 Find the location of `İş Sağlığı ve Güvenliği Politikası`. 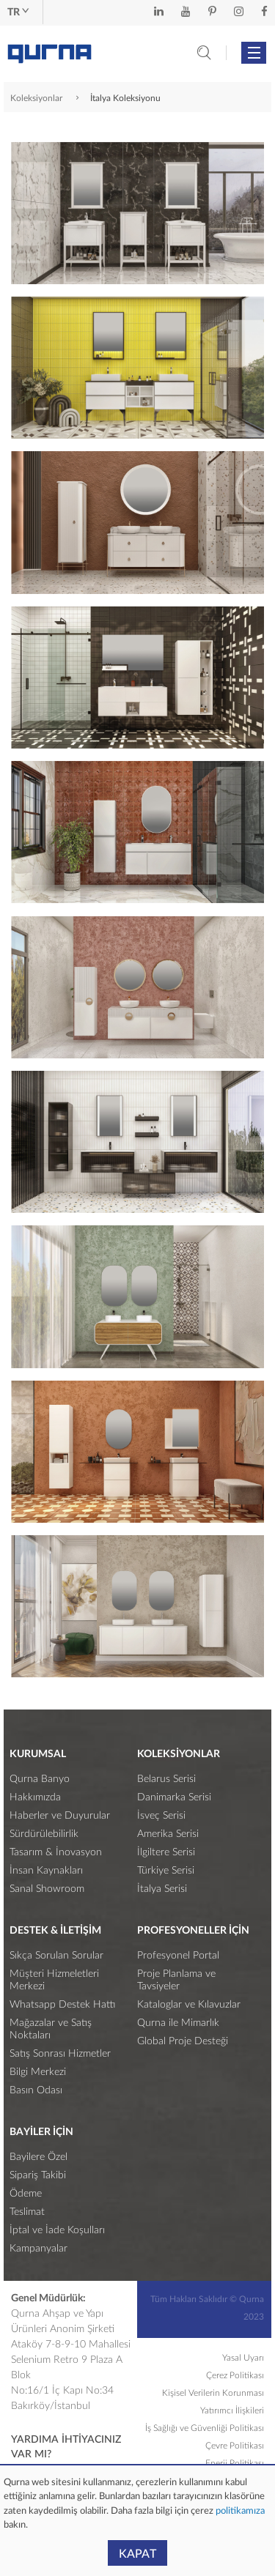

İş Sağlığı ve Güvenliği Politikası is located at coordinates (204, 2428).